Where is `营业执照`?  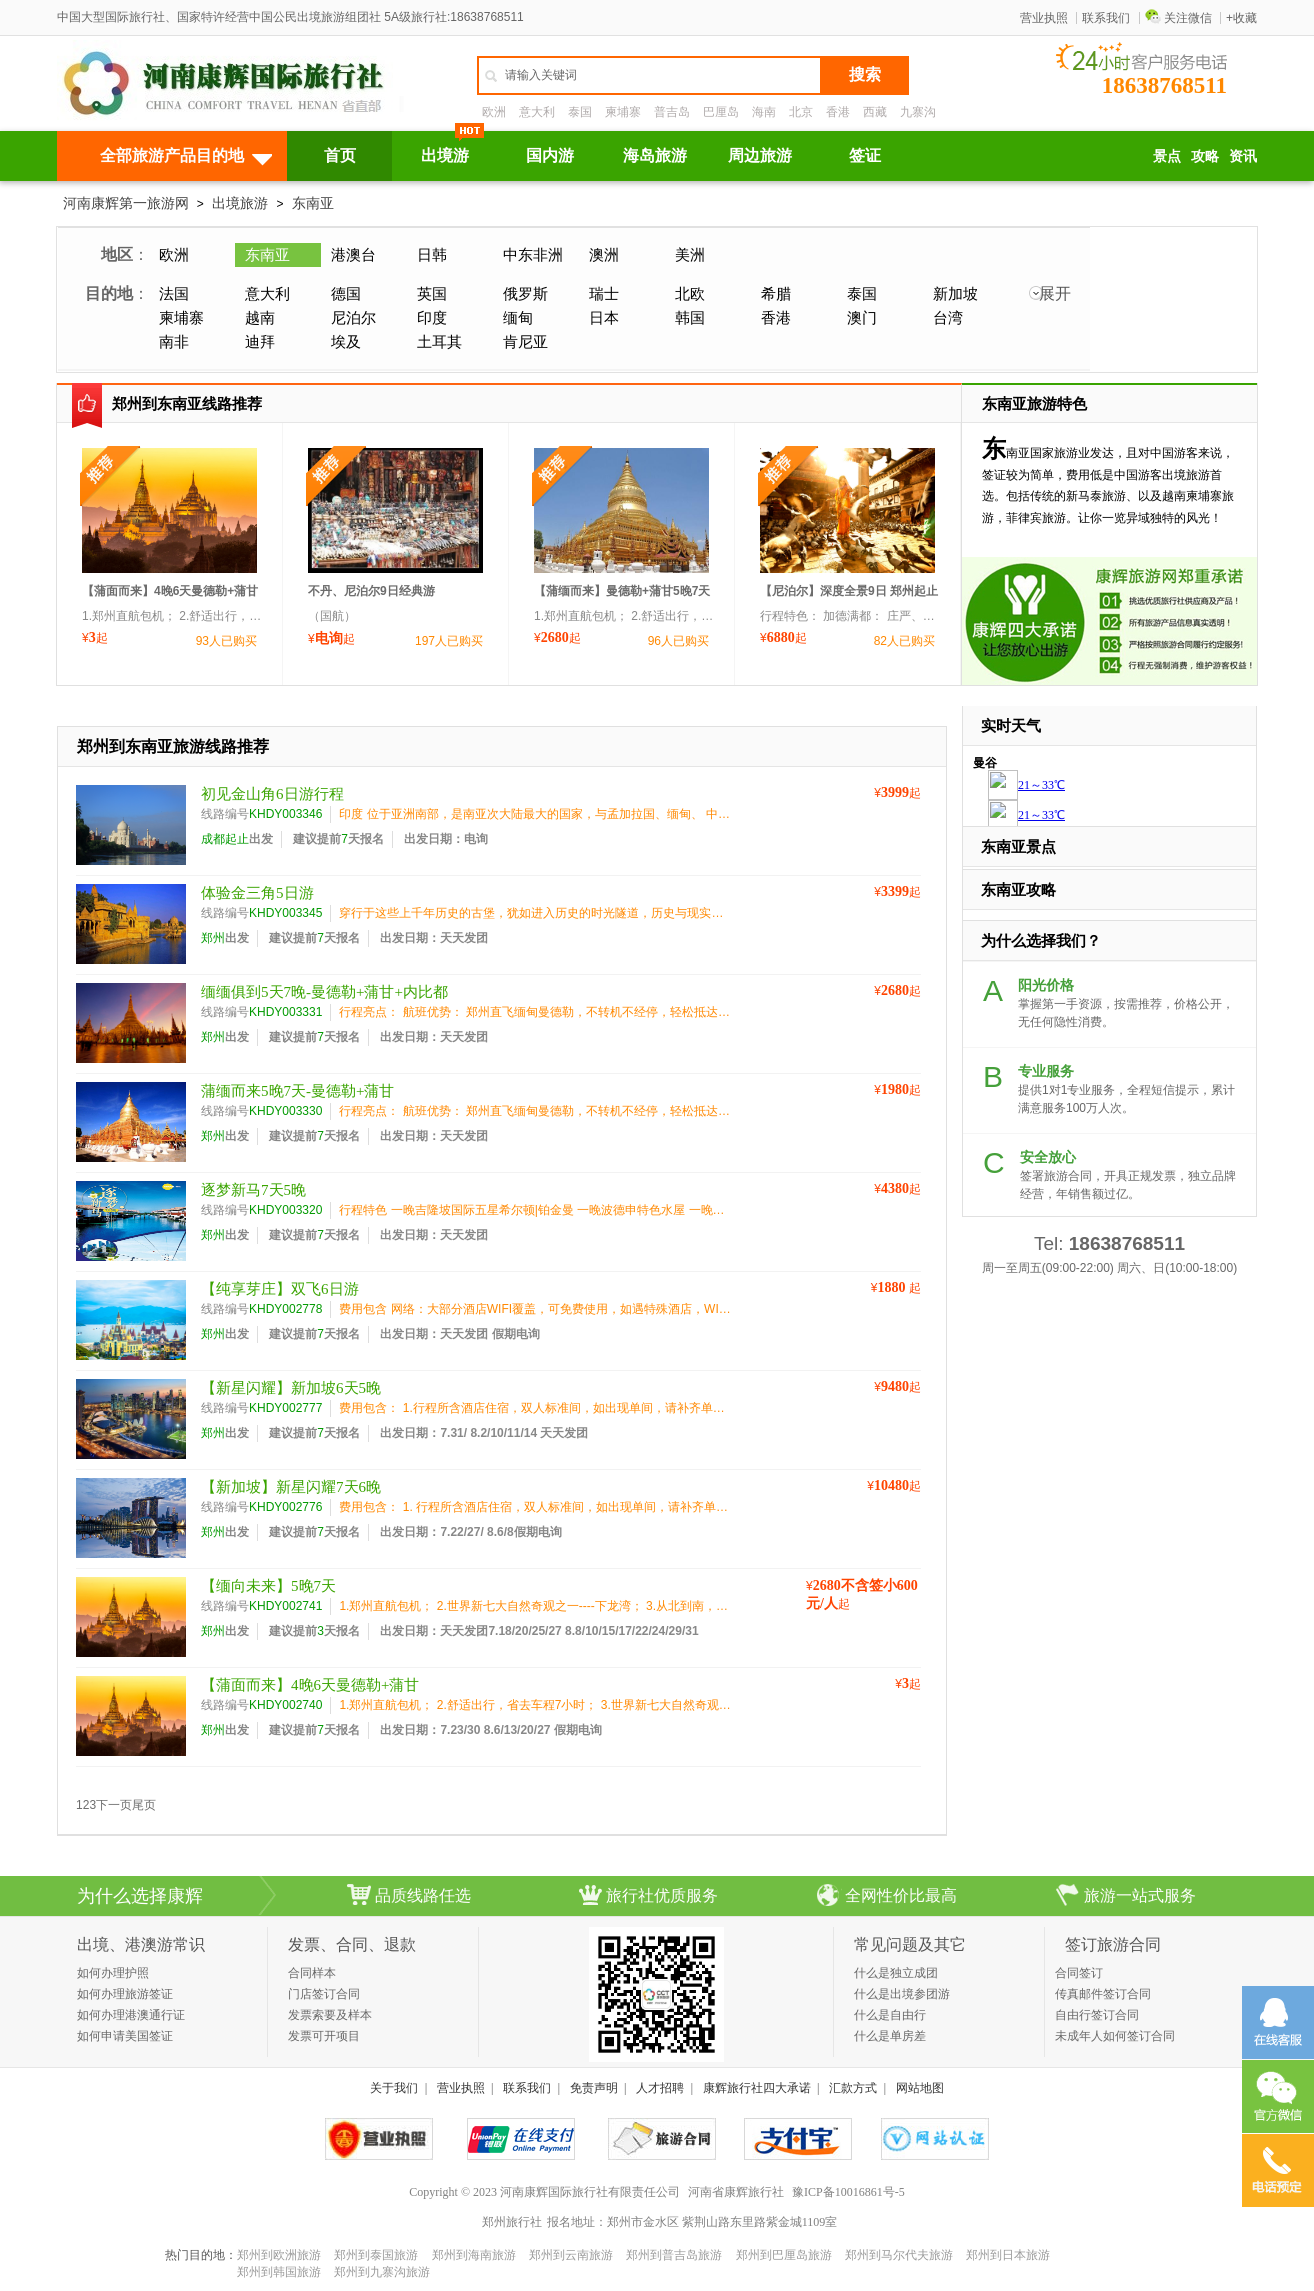 营业执照 is located at coordinates (1044, 18).